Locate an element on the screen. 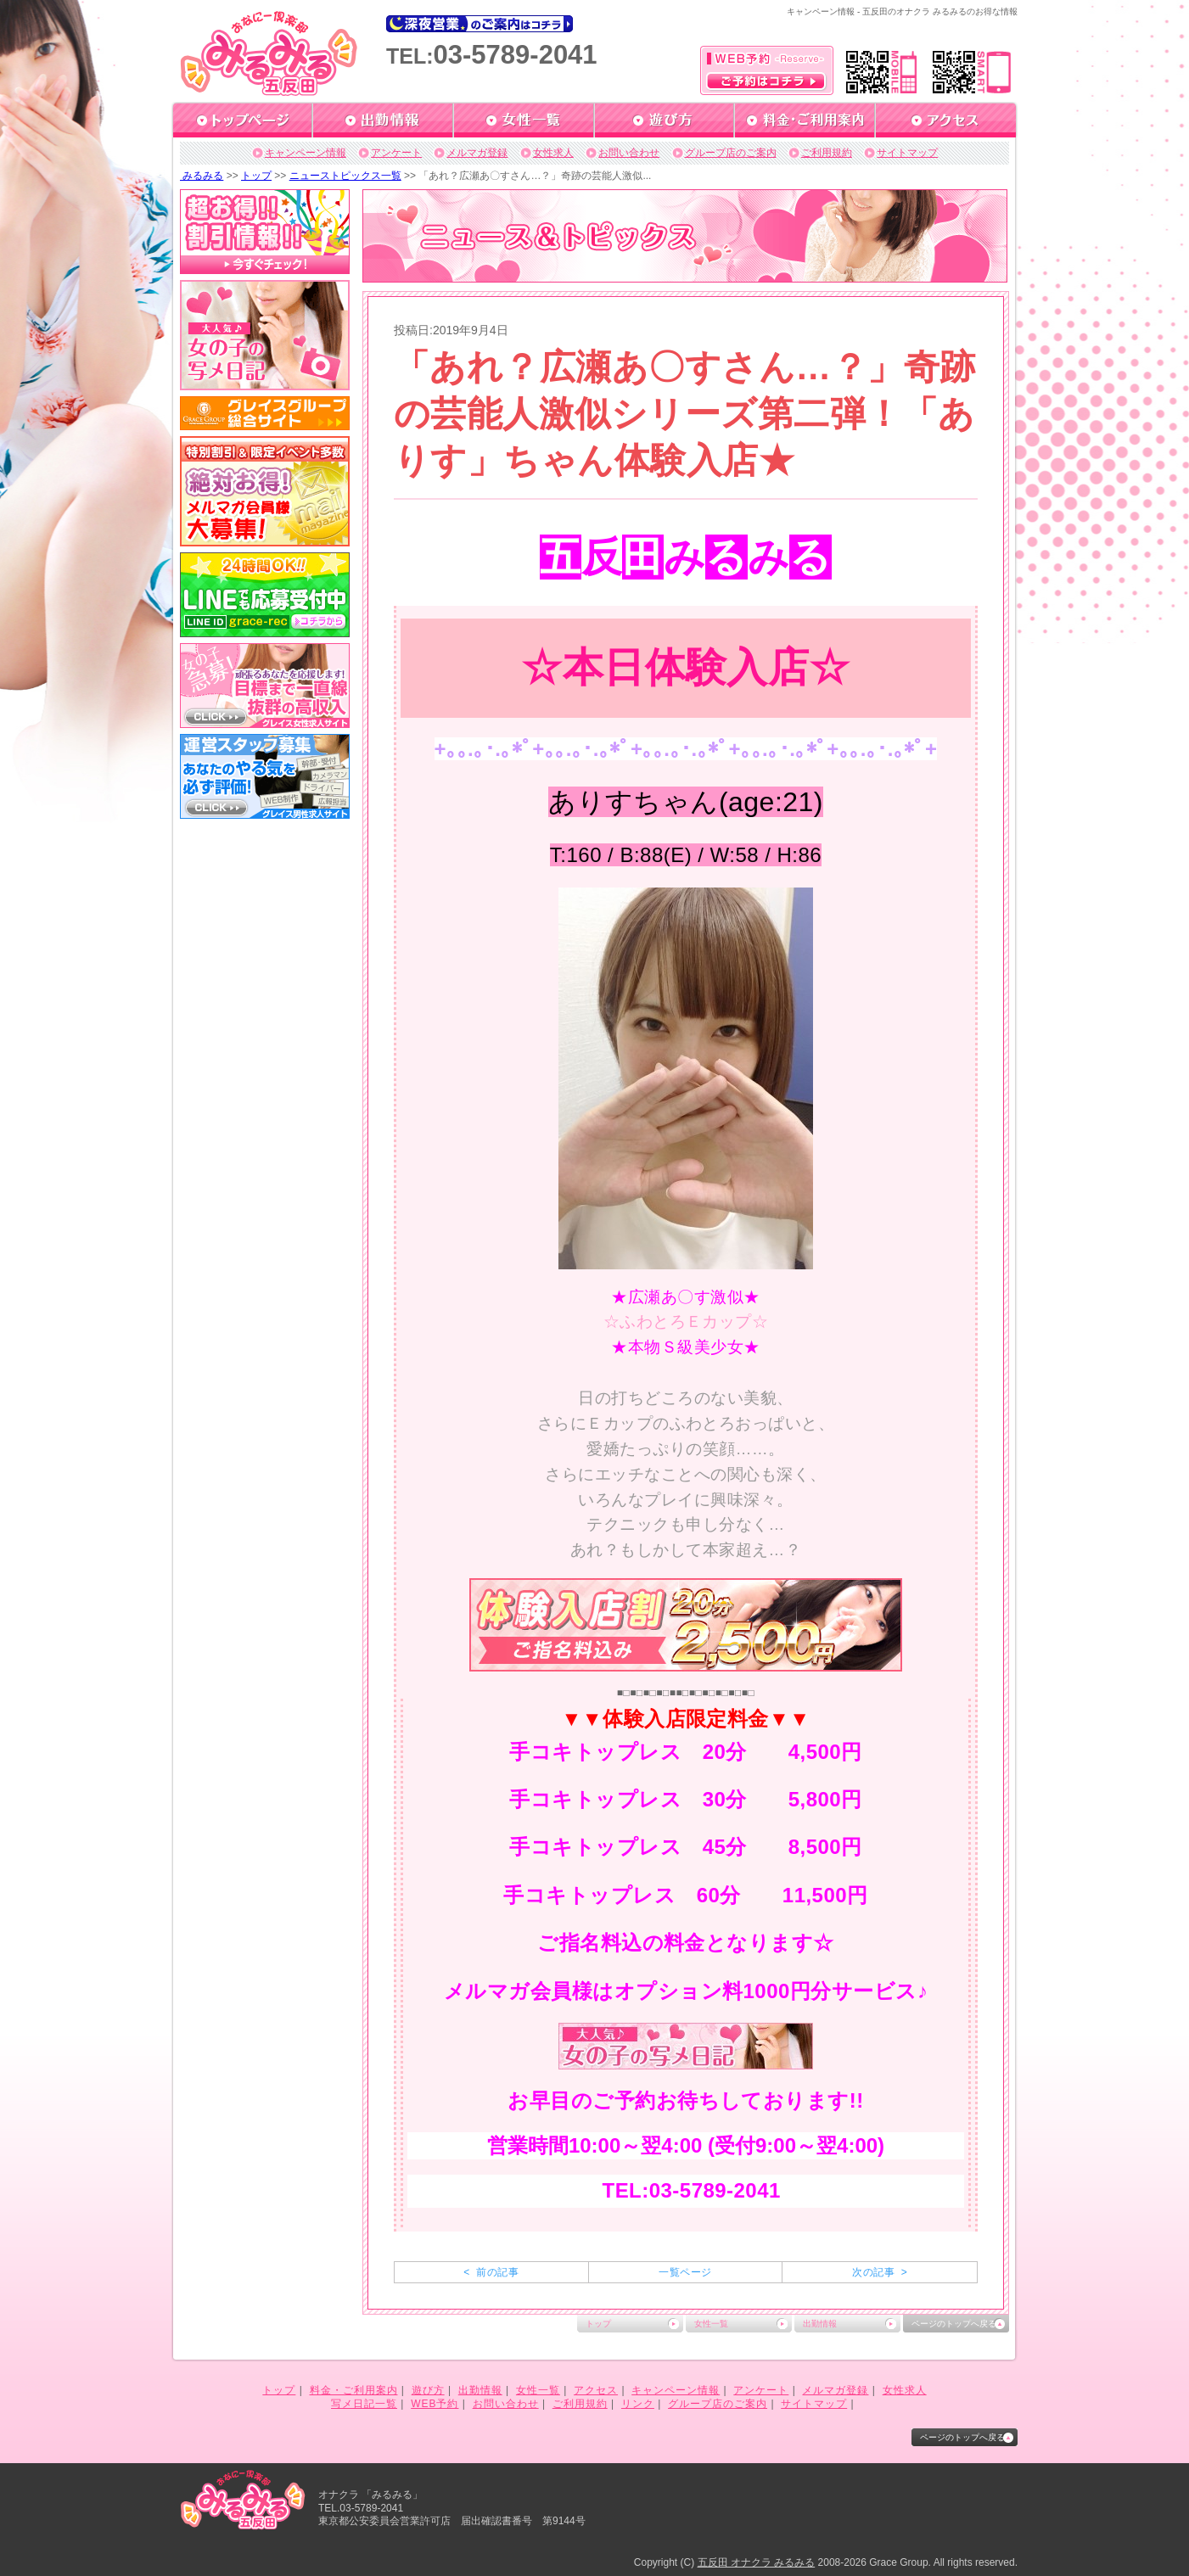 Image resolution: width=1189 pixels, height=2576 pixels. 料金・ご利用案内 is located at coordinates (354, 2390).